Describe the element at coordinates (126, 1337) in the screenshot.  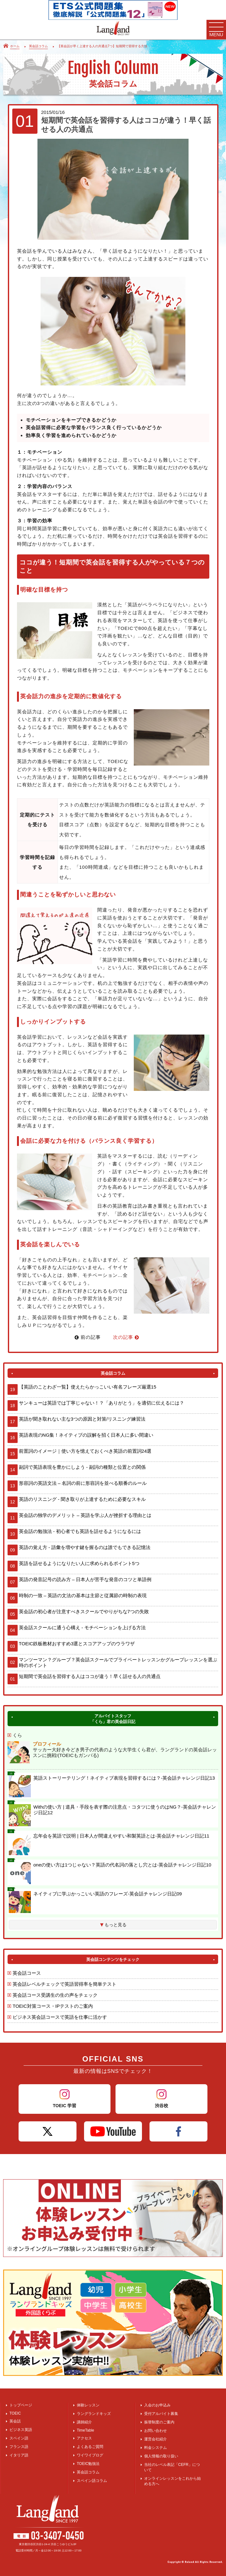
I see `次の記事` at that location.